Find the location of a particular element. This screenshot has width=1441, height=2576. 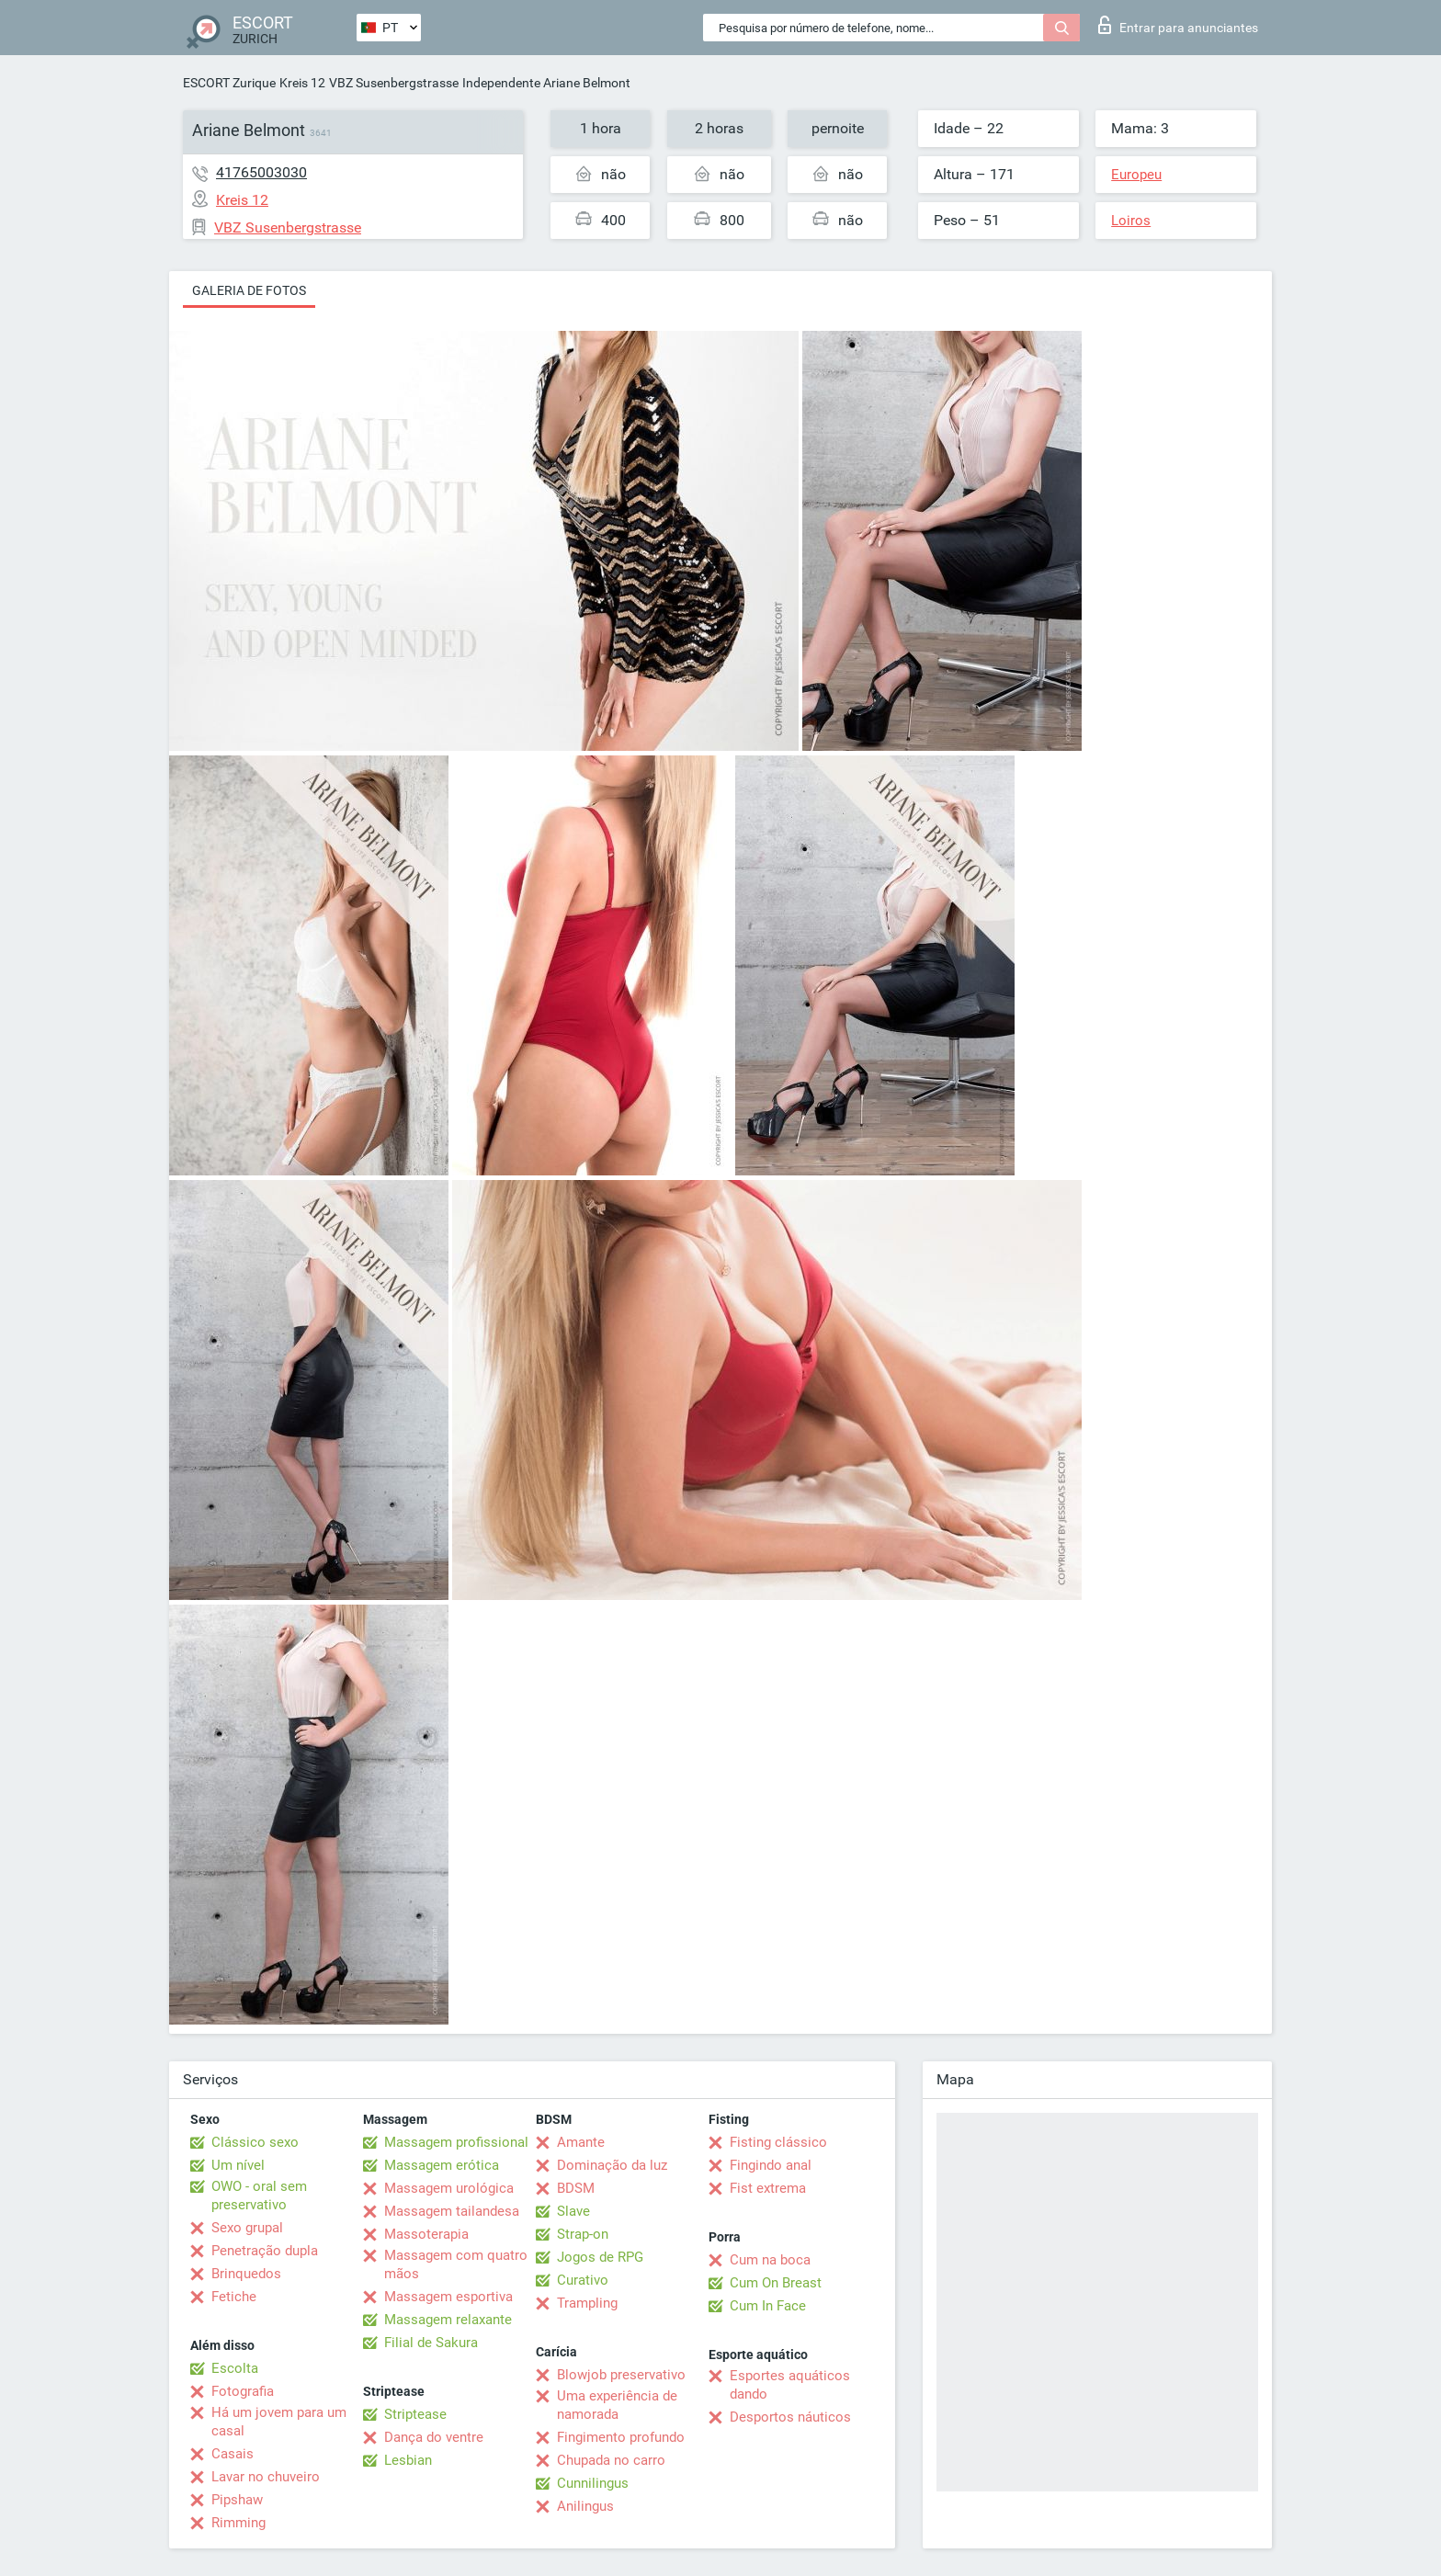

Uma experiência de namorada is located at coordinates (617, 2405).